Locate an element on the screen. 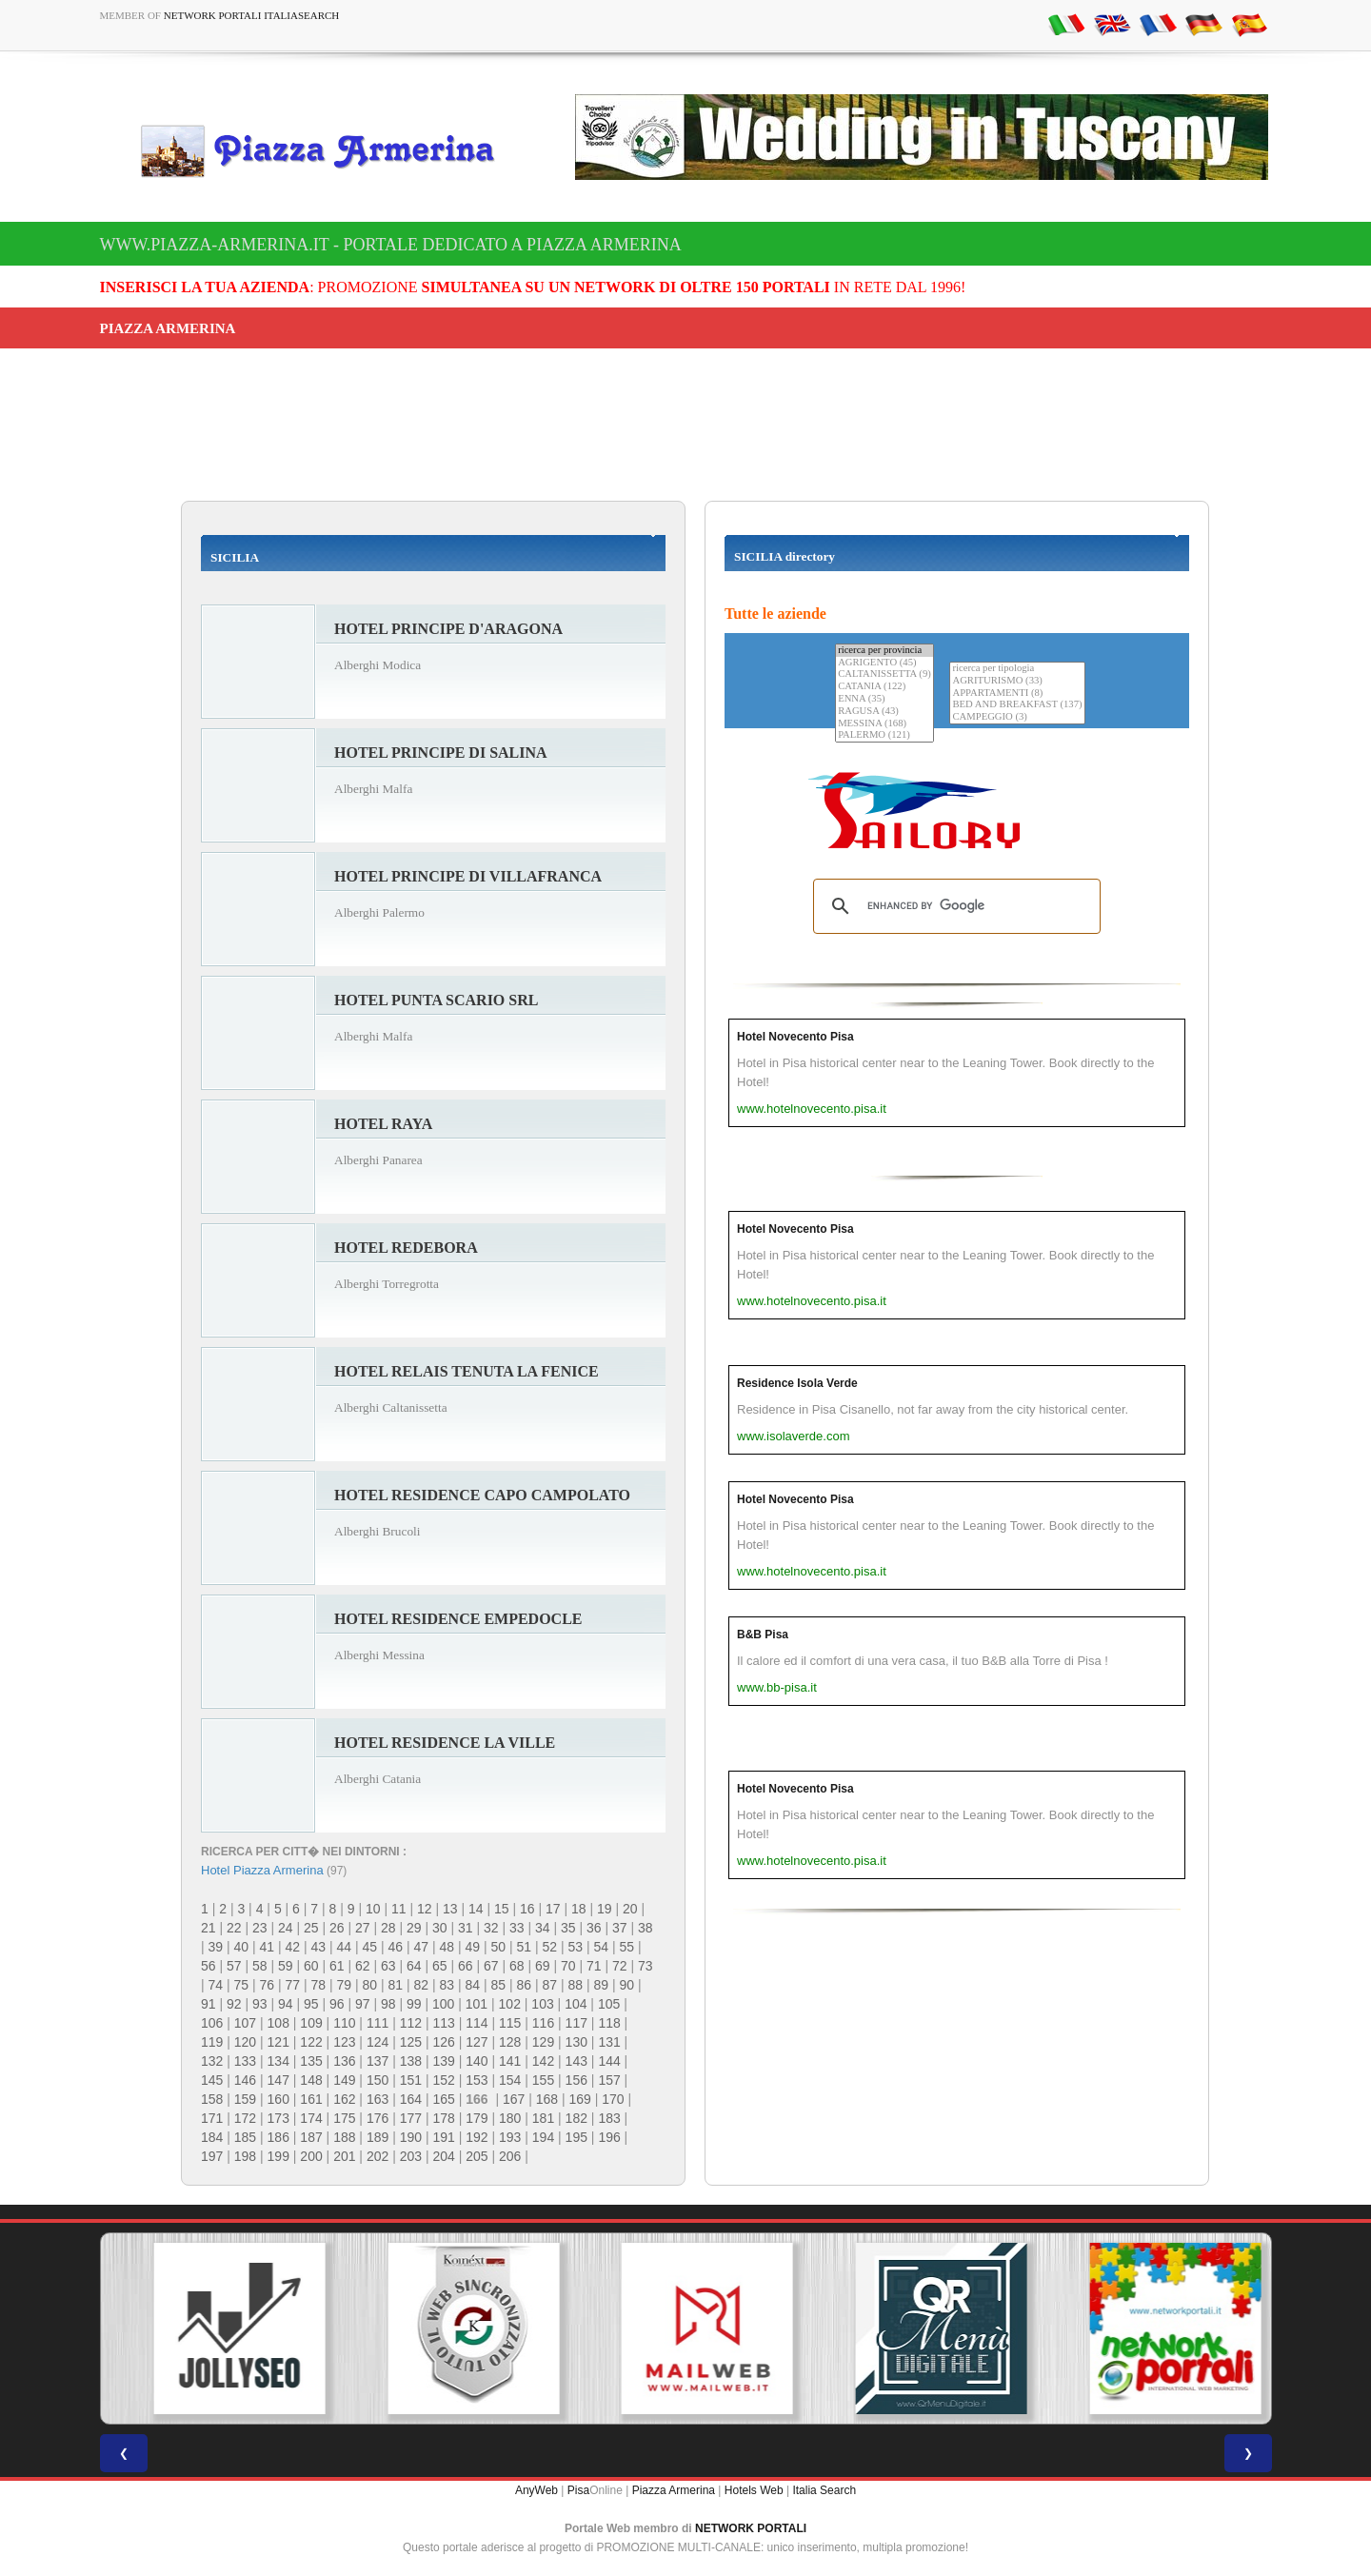 The width and height of the screenshot is (1371, 2576). 149 is located at coordinates (344, 2080).